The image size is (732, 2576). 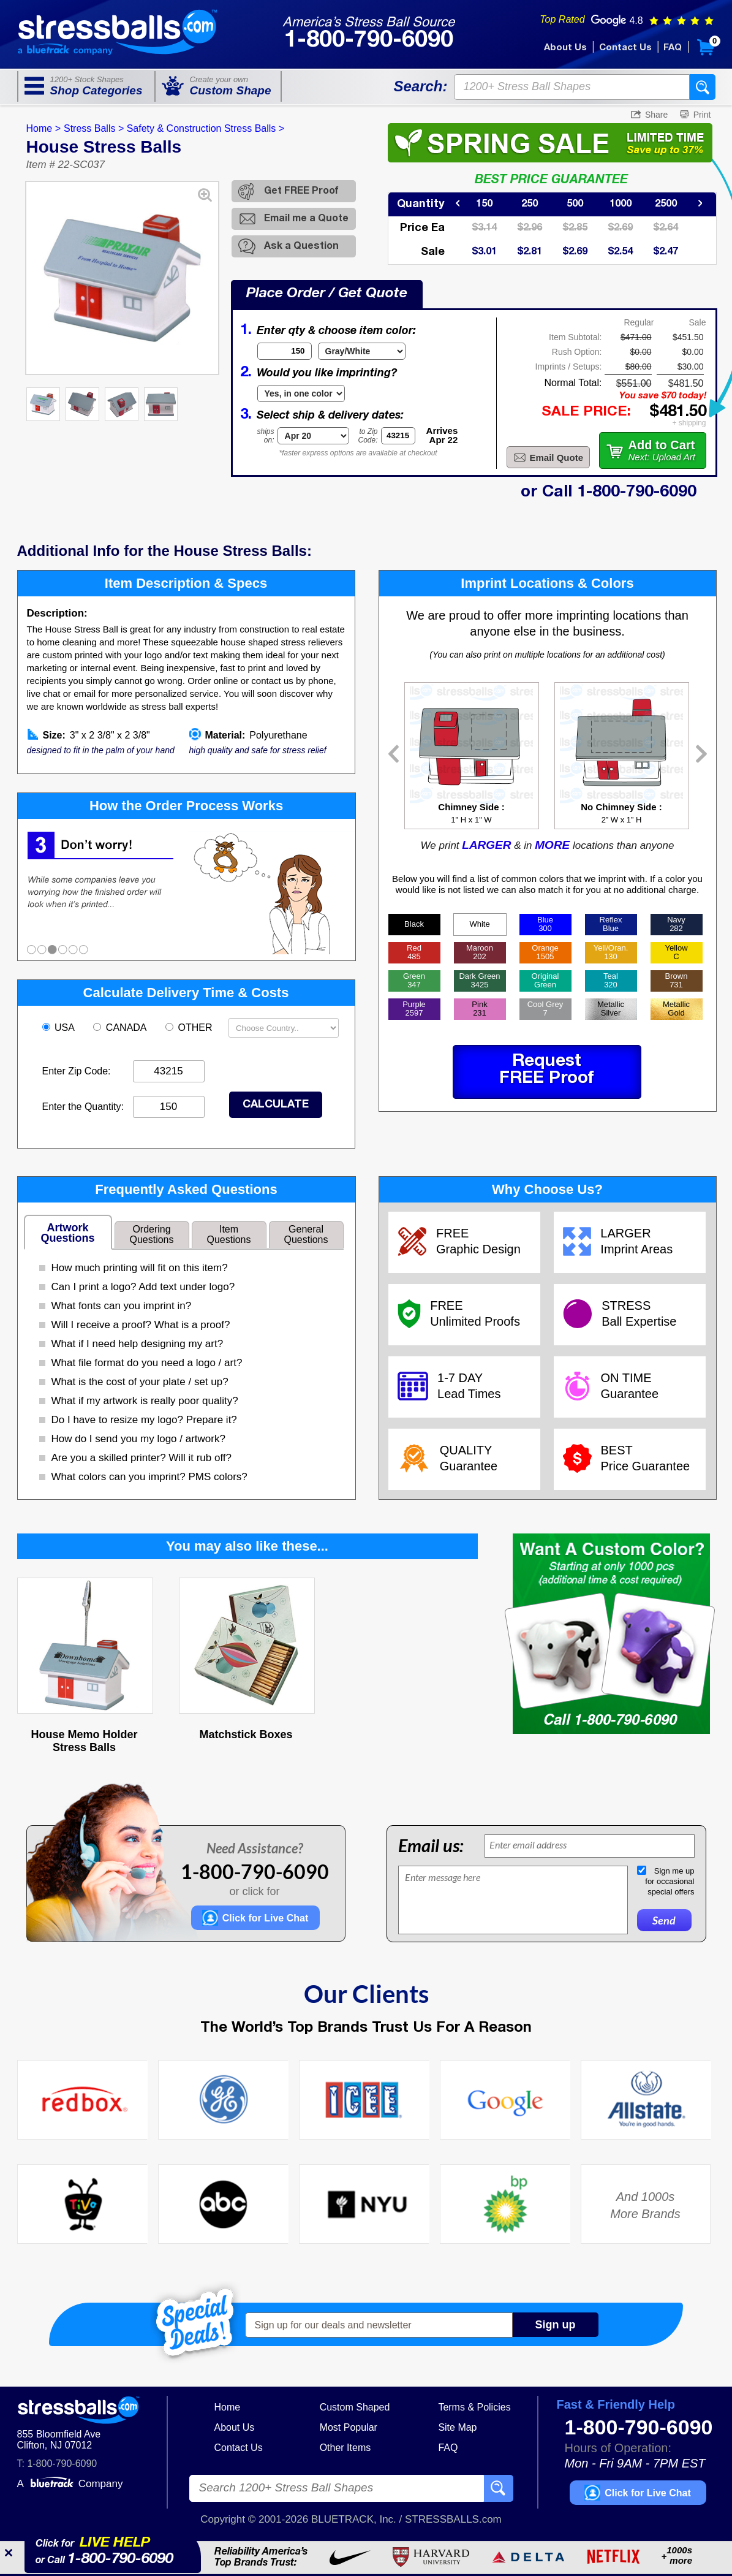 What do you see at coordinates (205, 128) in the screenshot?
I see `Safety & Construction Stress Balls >` at bounding box center [205, 128].